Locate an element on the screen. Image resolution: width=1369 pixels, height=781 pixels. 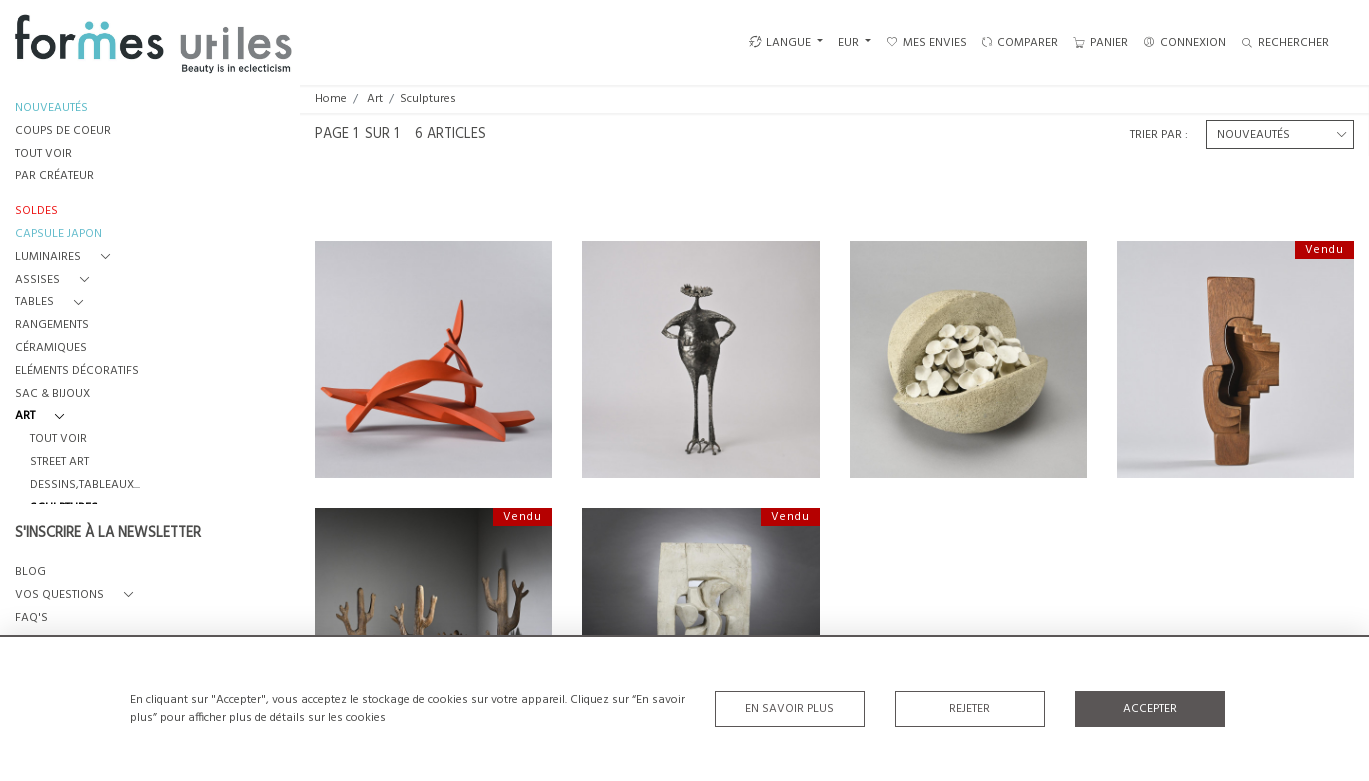
NOUVEAUTÉS is located at coordinates (51, 108).